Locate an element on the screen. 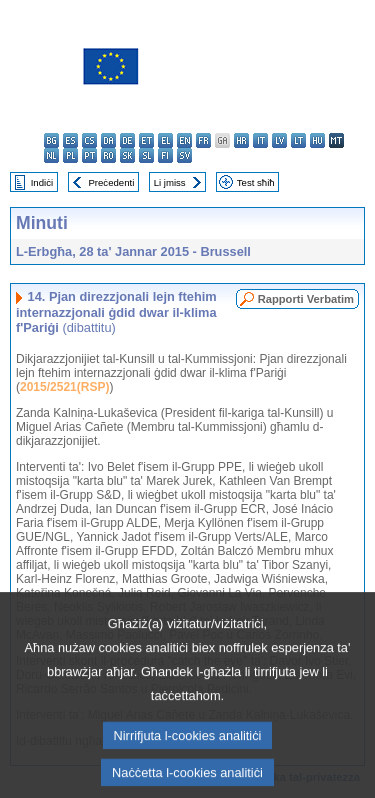 The height and width of the screenshot is (798, 375). hr - hrvatski is located at coordinates (241, 140).